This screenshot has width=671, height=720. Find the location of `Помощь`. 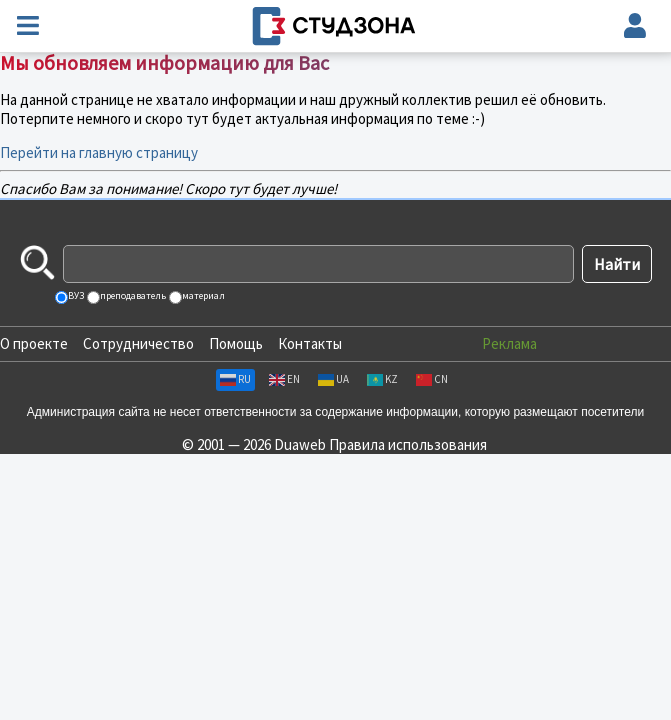

Помощь is located at coordinates (236, 343).